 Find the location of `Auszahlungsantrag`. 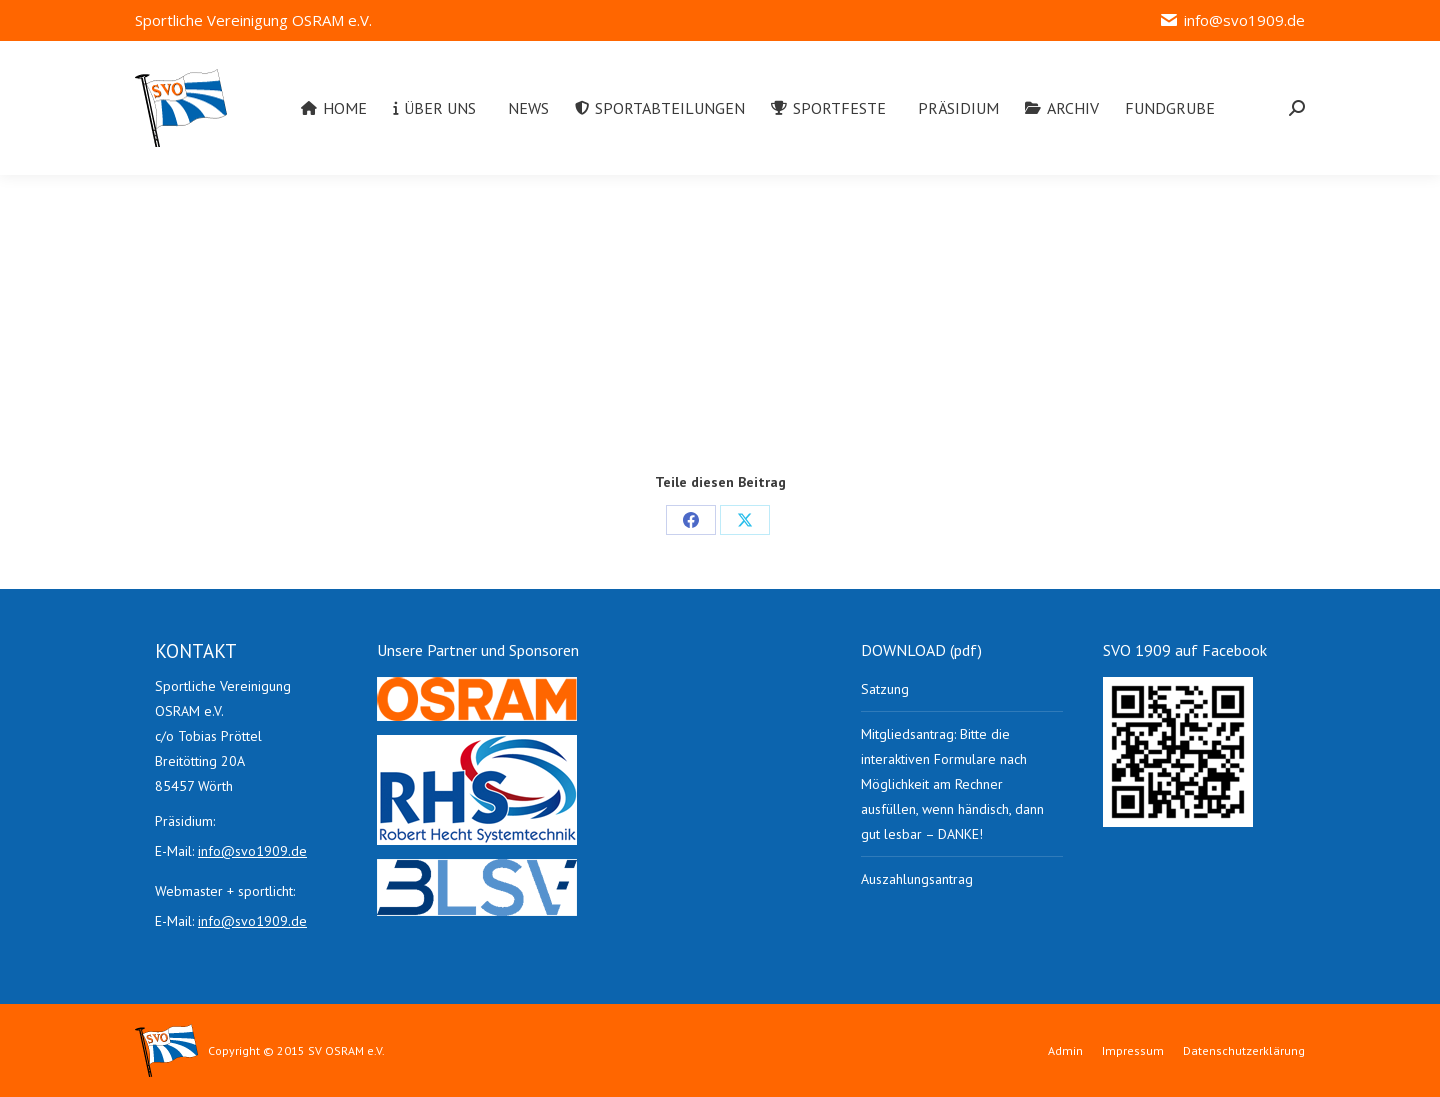

Auszahlungsantrag is located at coordinates (917, 879).